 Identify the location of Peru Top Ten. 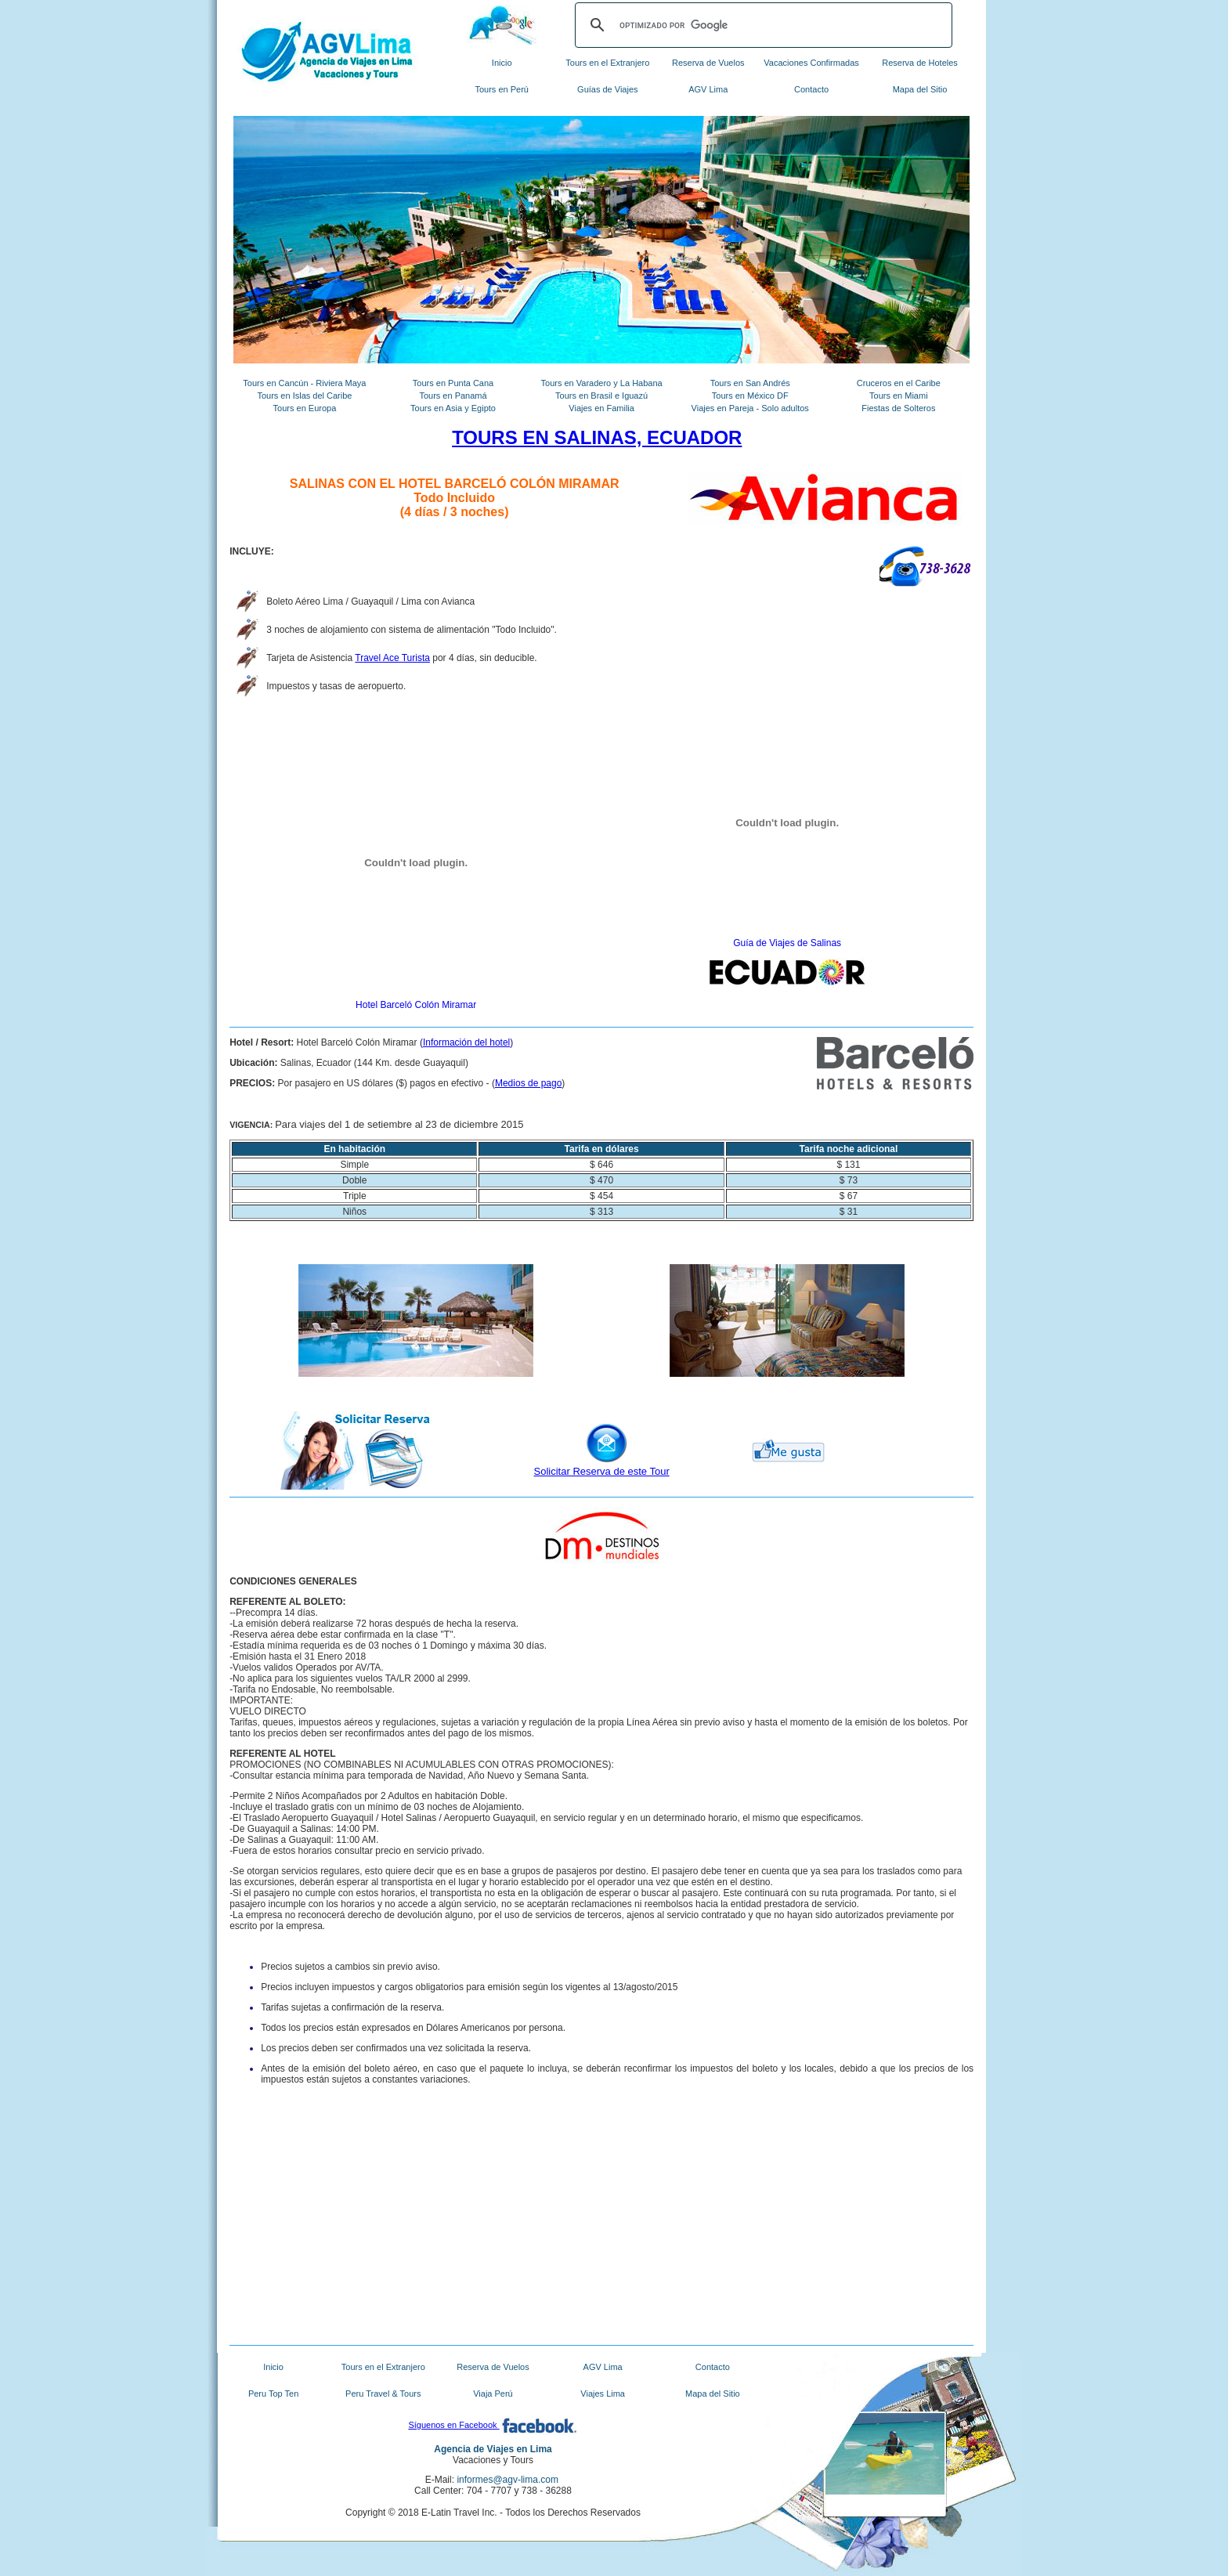
(273, 2393).